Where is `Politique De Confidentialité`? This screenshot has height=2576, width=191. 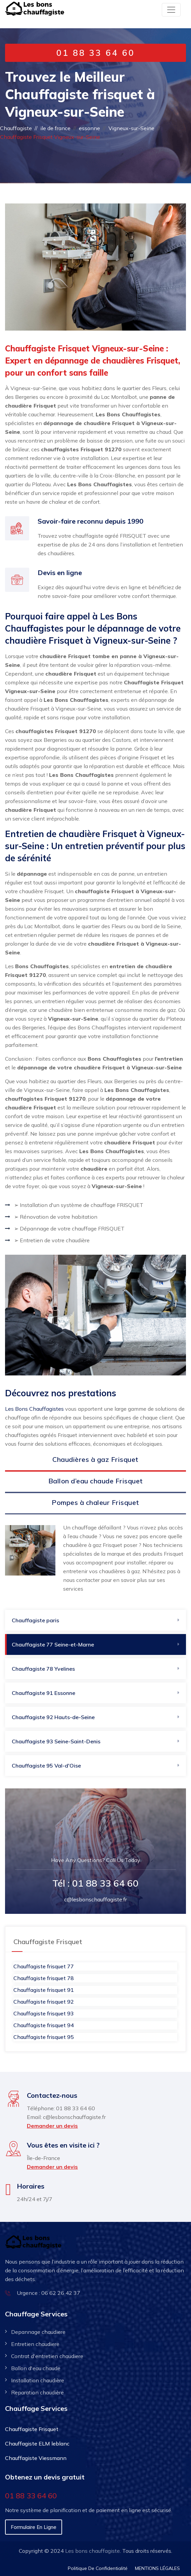 Politique De Confidentialité is located at coordinates (98, 2568).